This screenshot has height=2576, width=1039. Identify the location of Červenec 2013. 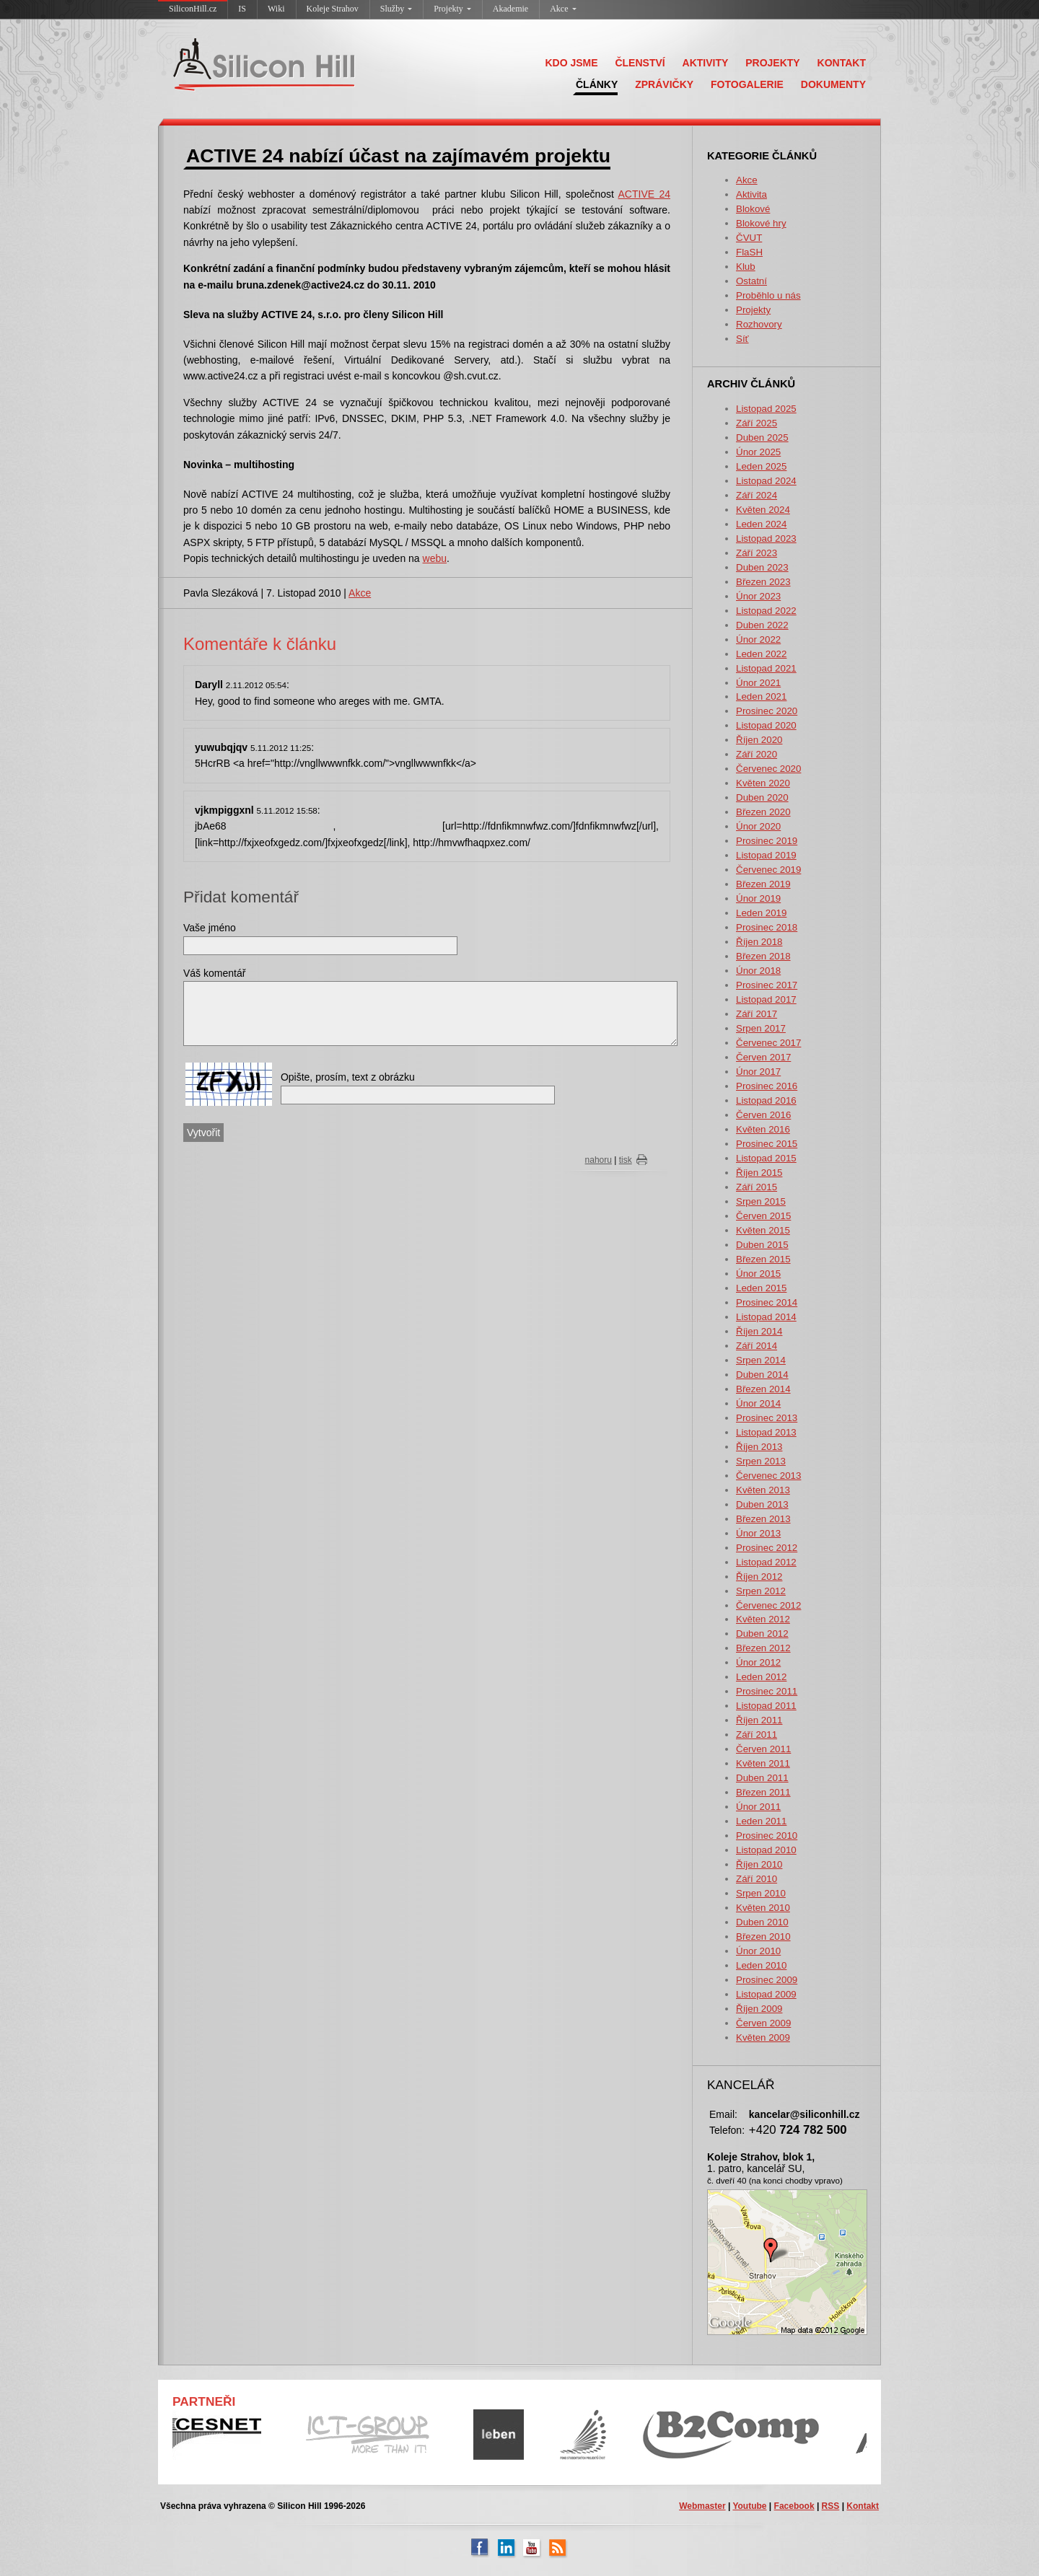
(768, 1475).